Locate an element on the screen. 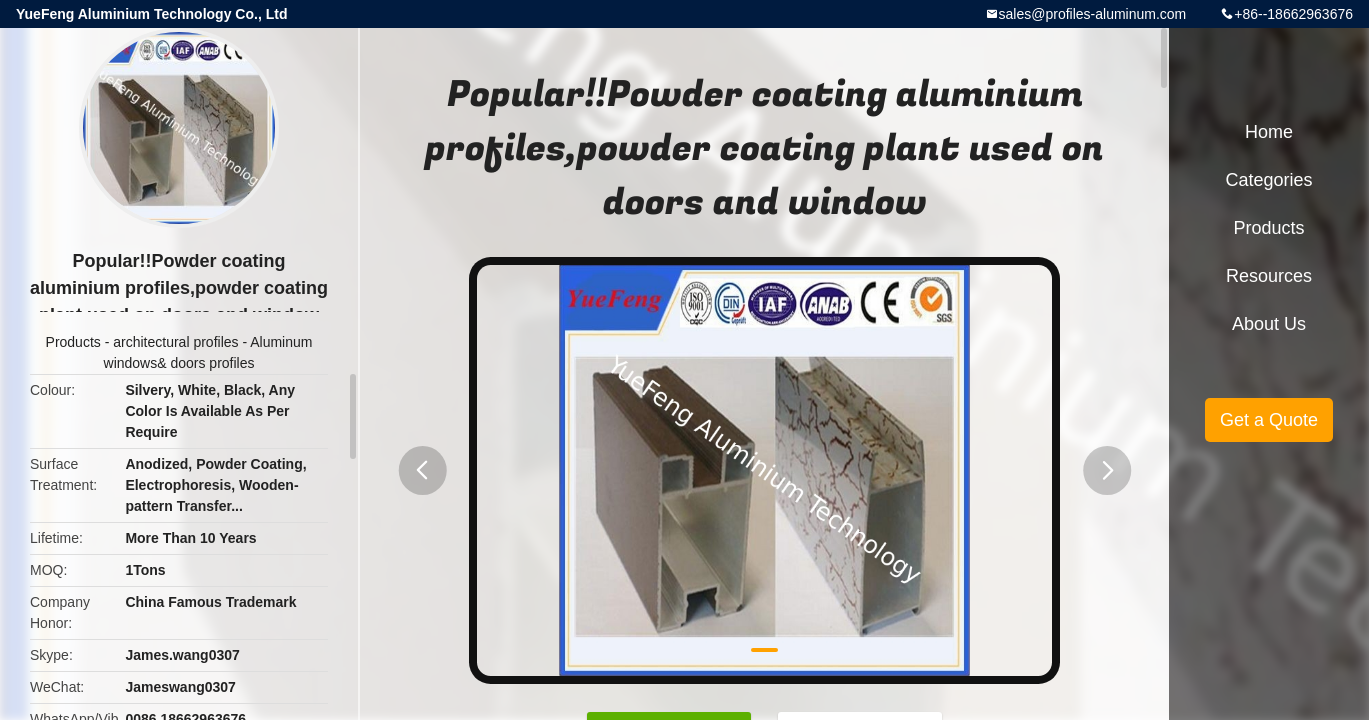 The width and height of the screenshot is (1369, 720). Get a Quote is located at coordinates (1269, 420).